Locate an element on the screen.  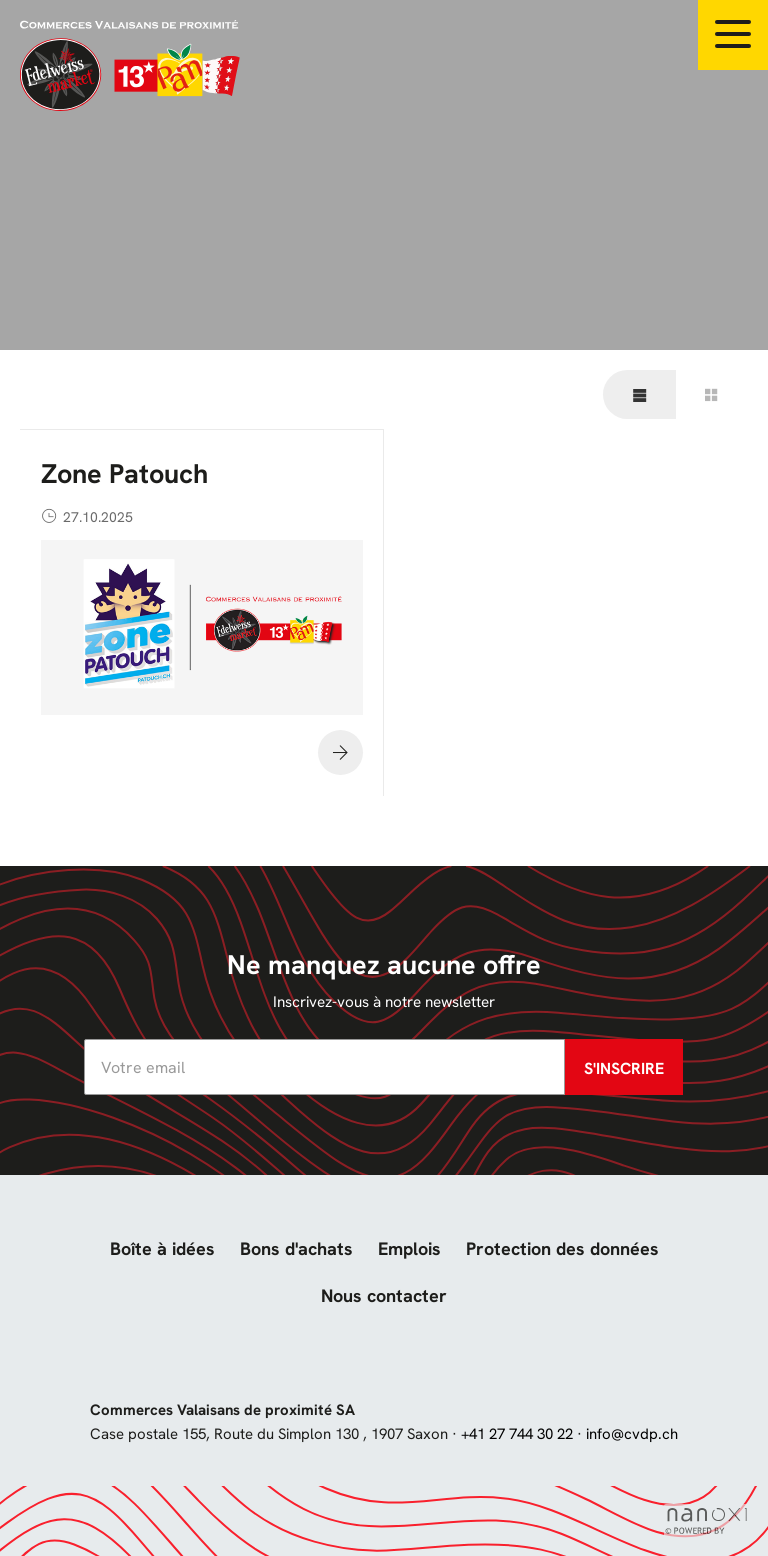
+41 27 744 30 22 is located at coordinates (517, 1434).